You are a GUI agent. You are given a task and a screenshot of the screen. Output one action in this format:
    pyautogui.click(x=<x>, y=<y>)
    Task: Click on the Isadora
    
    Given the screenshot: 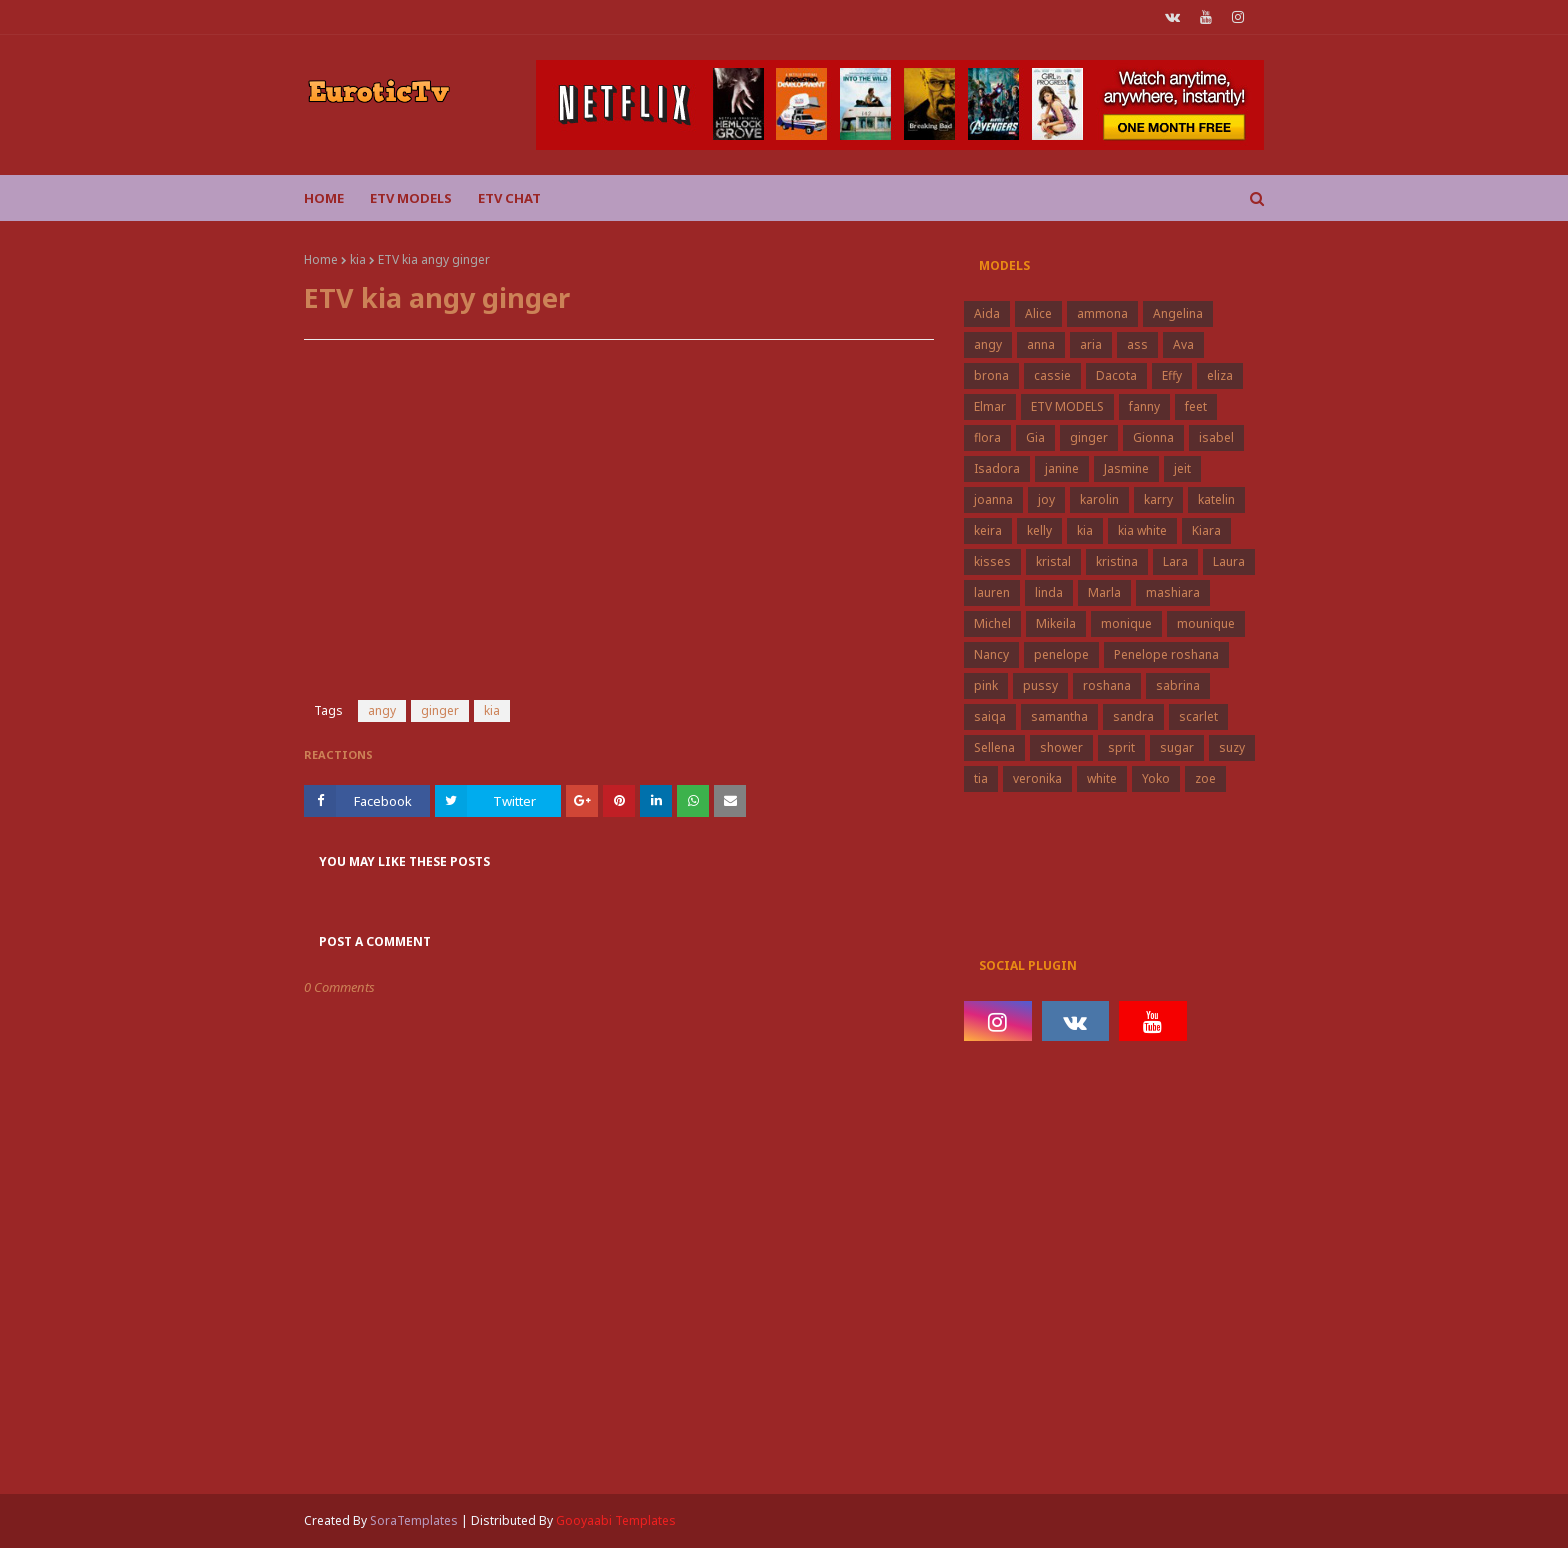 What is the action you would take?
    pyautogui.click(x=997, y=468)
    